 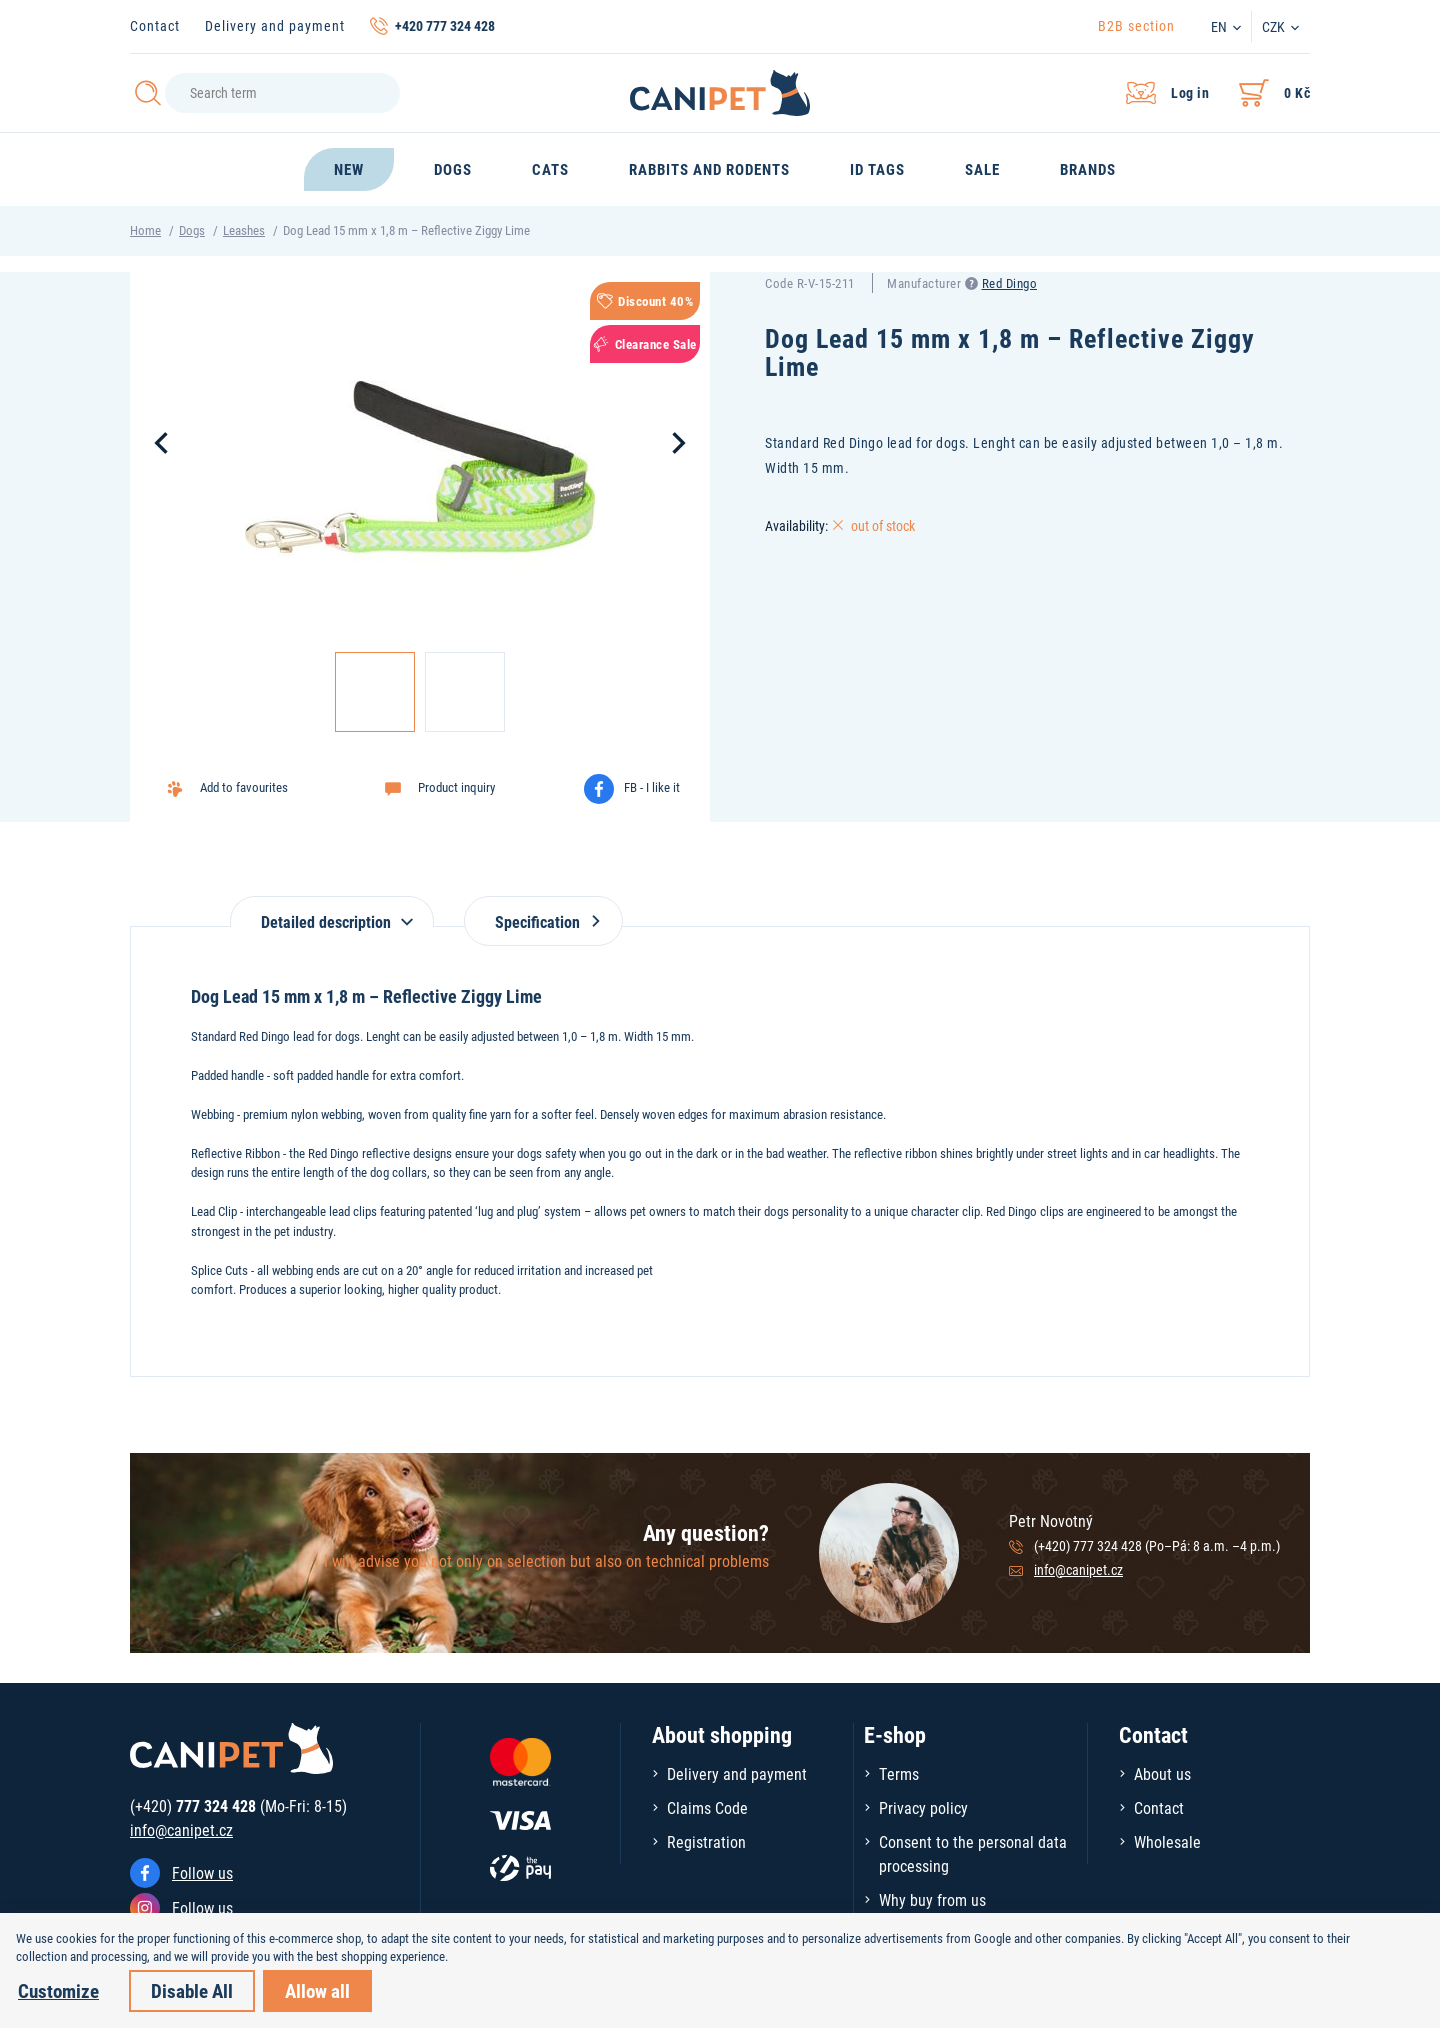 I want to click on Consent to the personal data processing, so click(x=973, y=1853).